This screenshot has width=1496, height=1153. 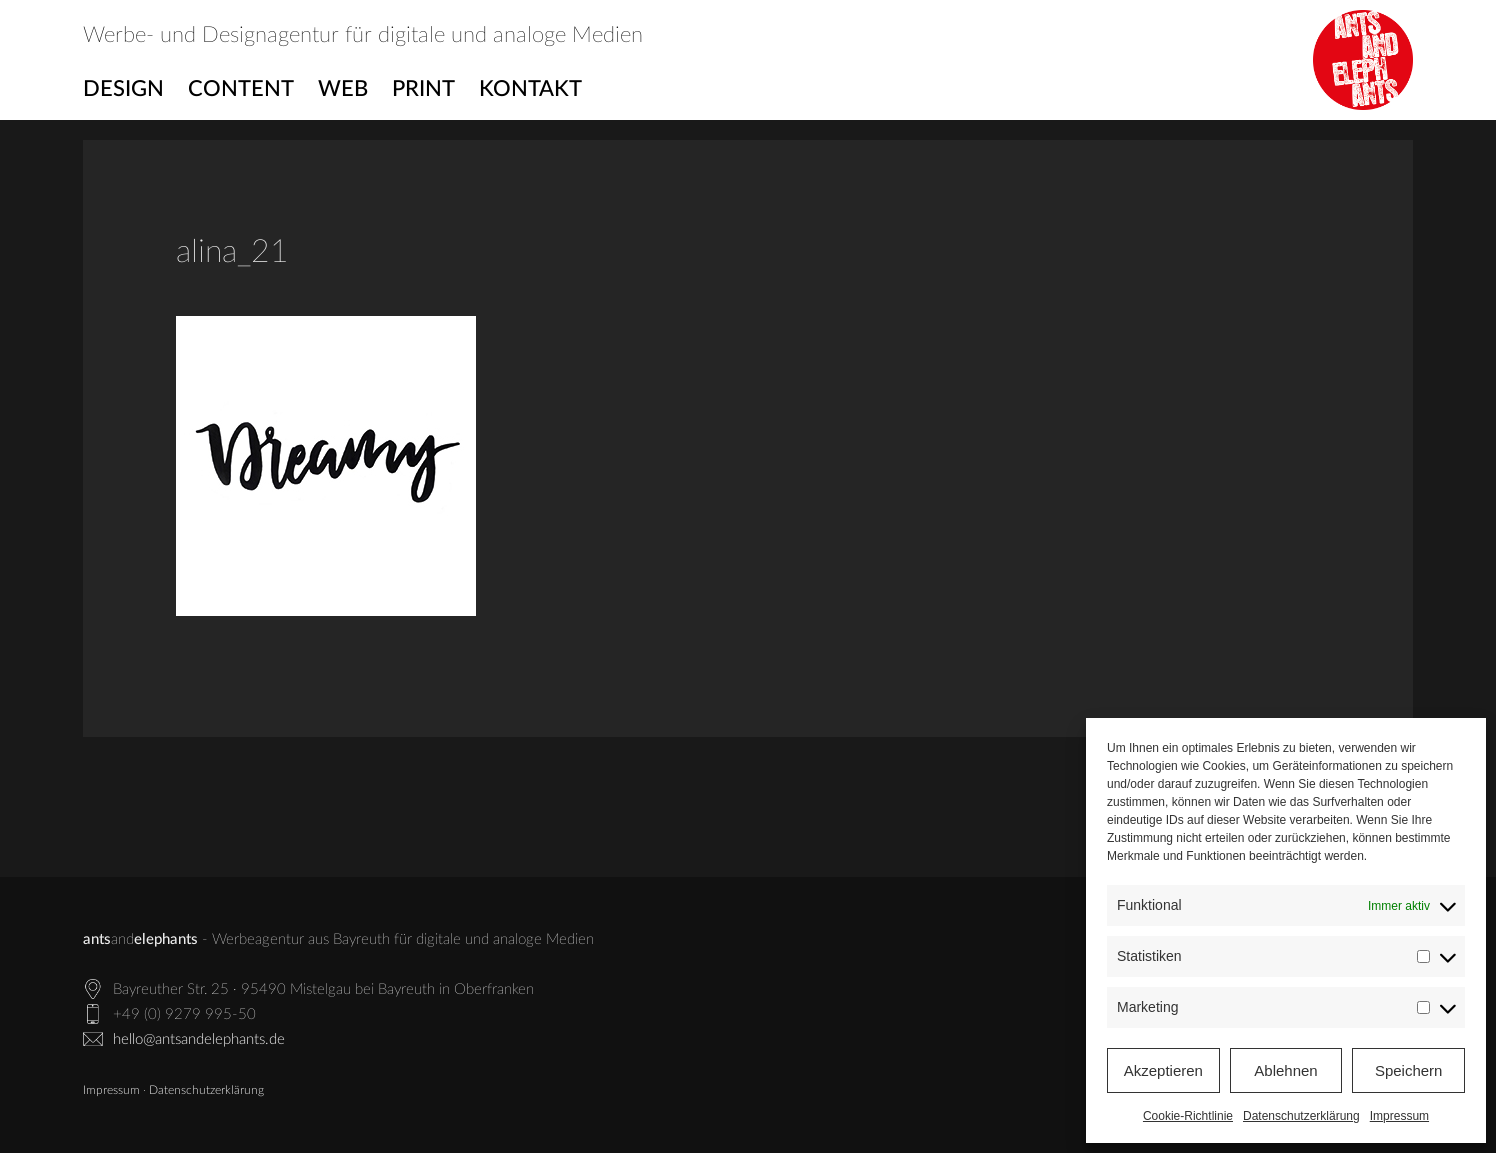 What do you see at coordinates (241, 89) in the screenshot?
I see `Content` at bounding box center [241, 89].